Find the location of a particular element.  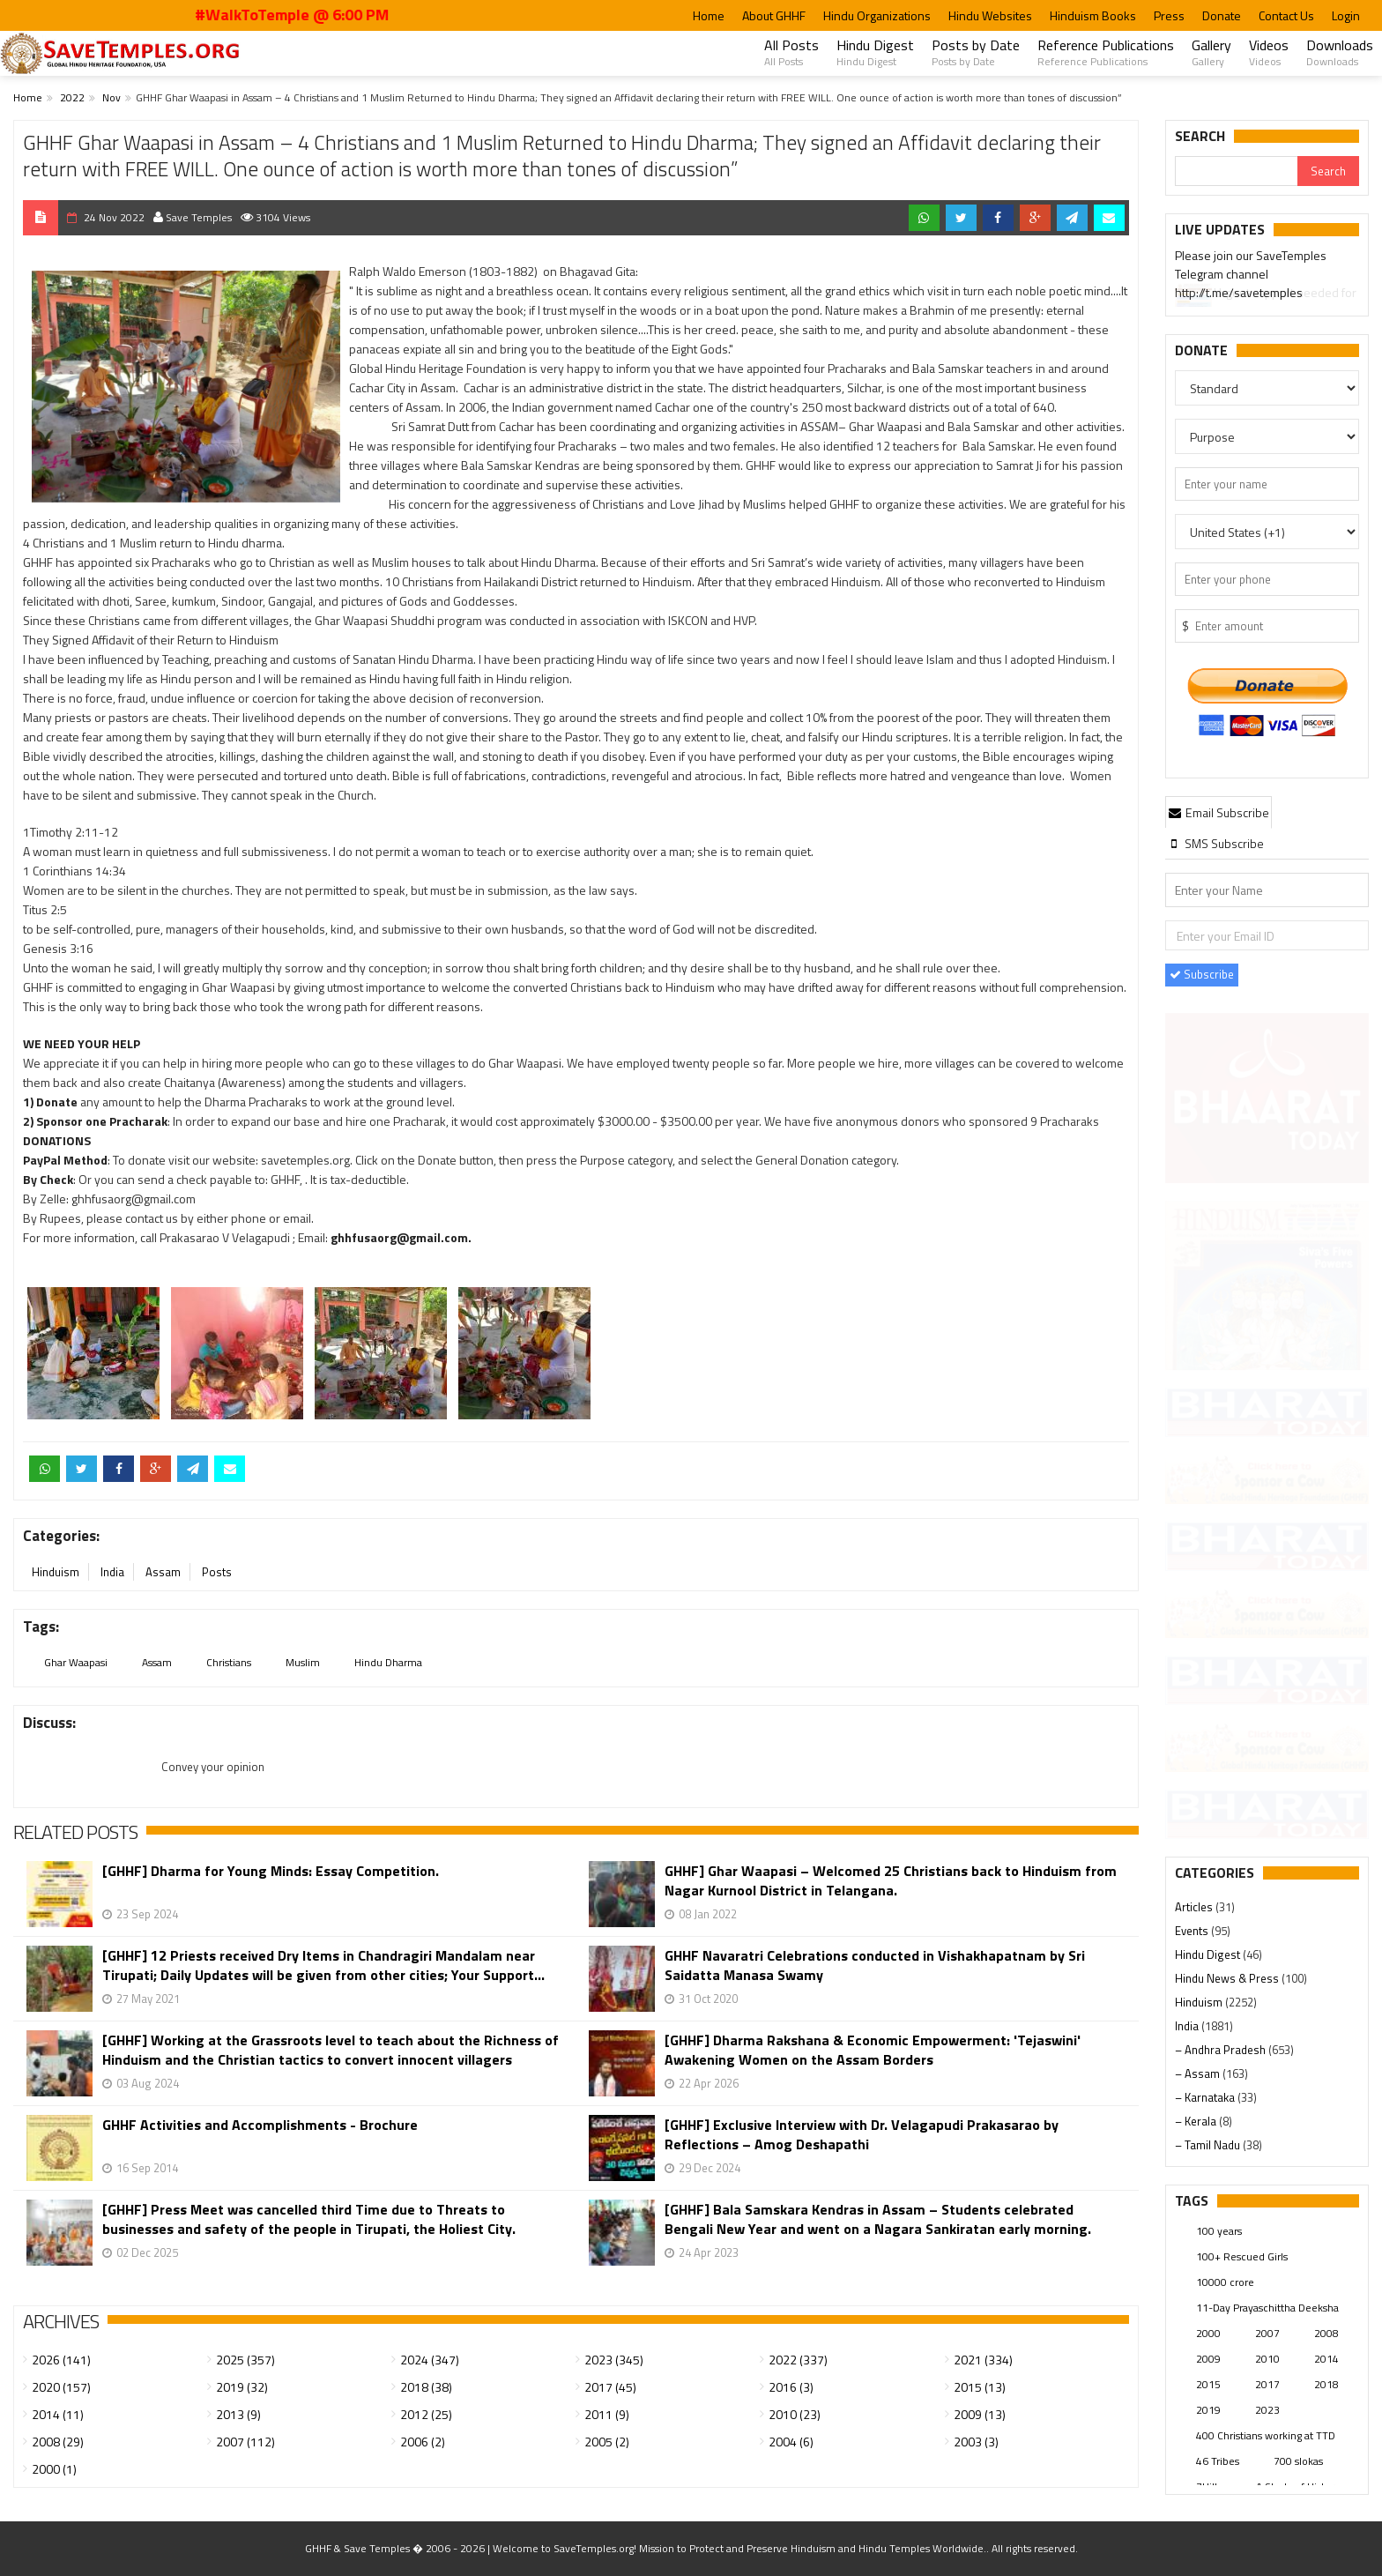

Please join our SaveTemples Telegram channel http://t.me/savetemples is located at coordinates (1250, 277).